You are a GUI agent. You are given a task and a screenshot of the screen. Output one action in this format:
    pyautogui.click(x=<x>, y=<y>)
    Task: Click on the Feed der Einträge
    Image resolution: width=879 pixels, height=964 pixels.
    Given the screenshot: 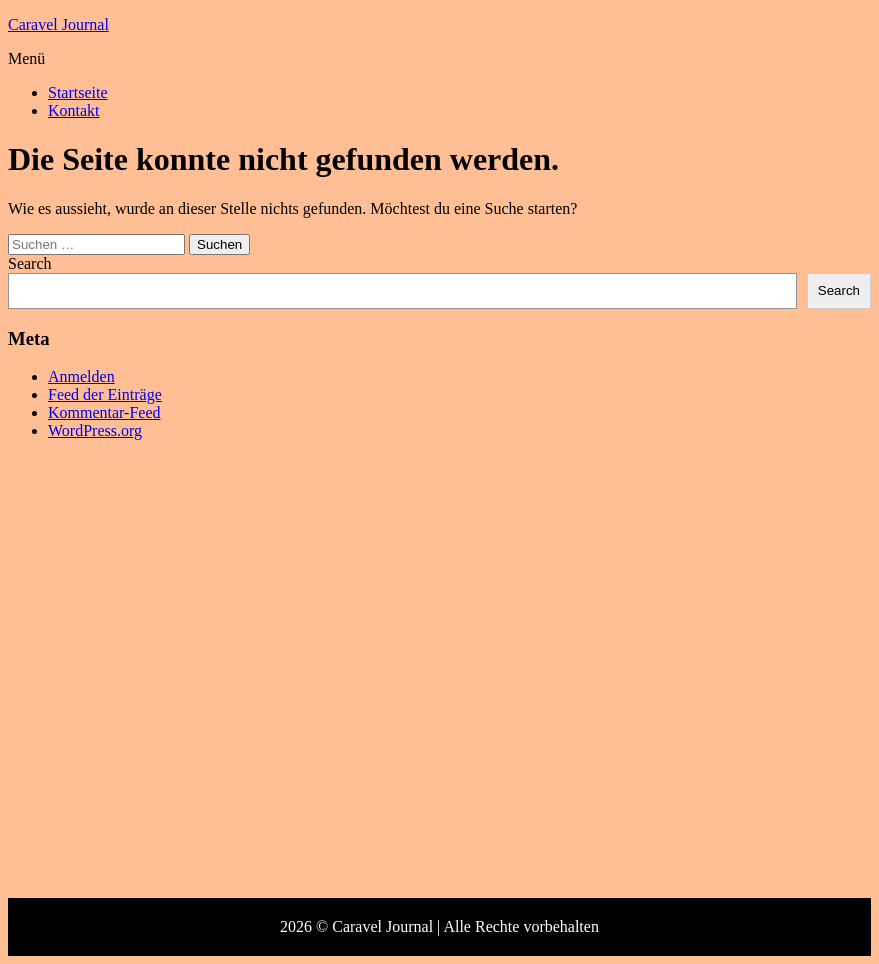 What is the action you would take?
    pyautogui.click(x=105, y=394)
    